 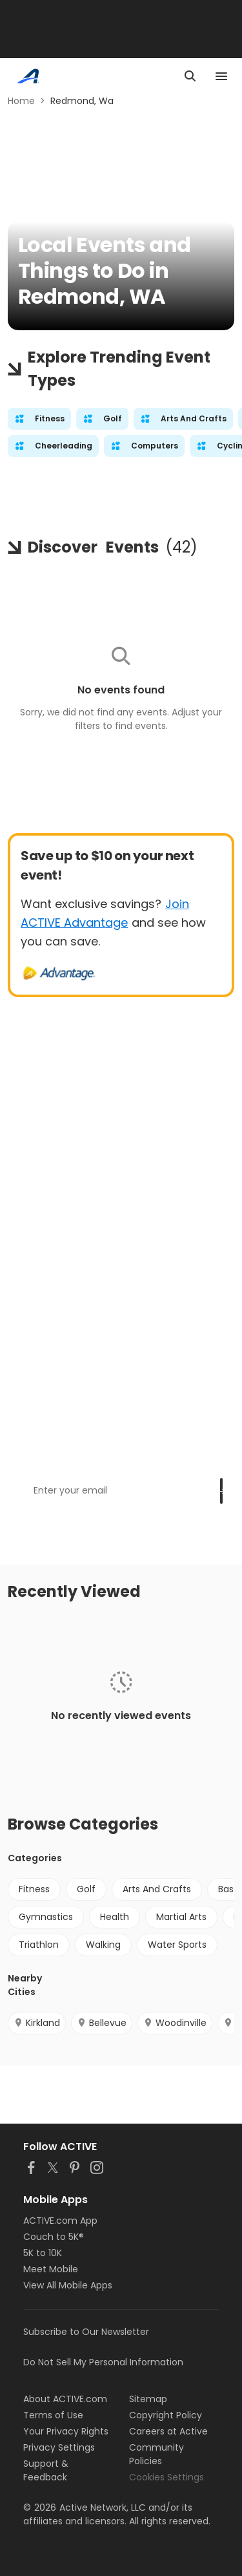 What do you see at coordinates (114, 1916) in the screenshot?
I see `Health` at bounding box center [114, 1916].